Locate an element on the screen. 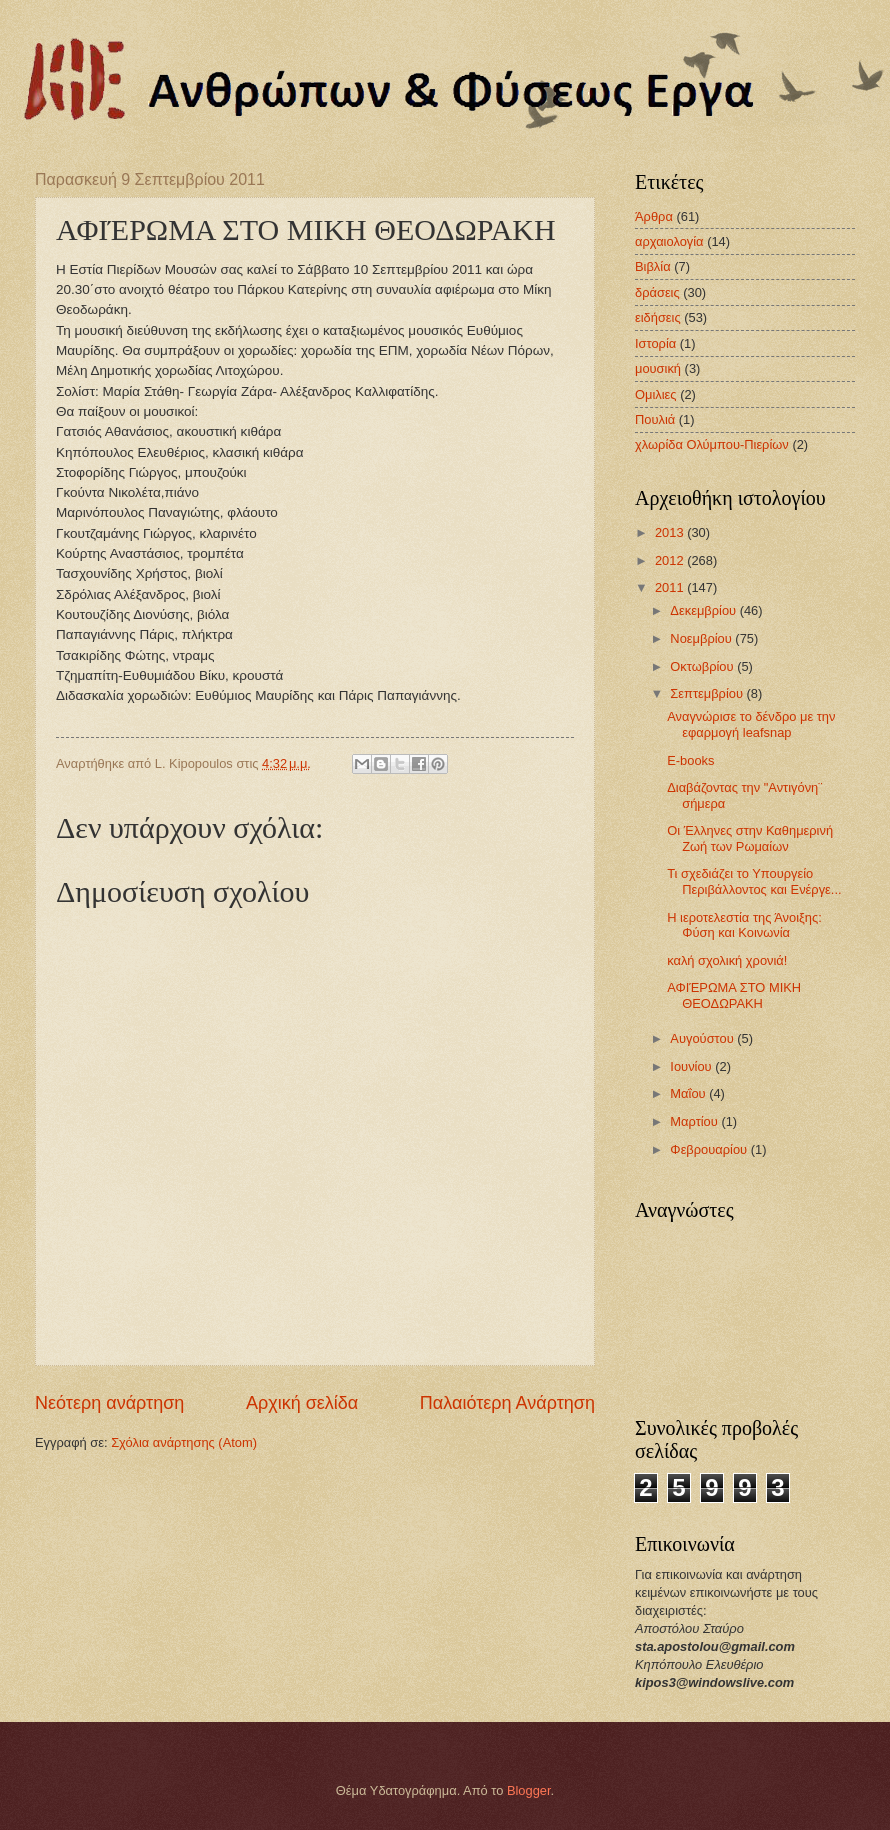  Ιστορία is located at coordinates (655, 343).